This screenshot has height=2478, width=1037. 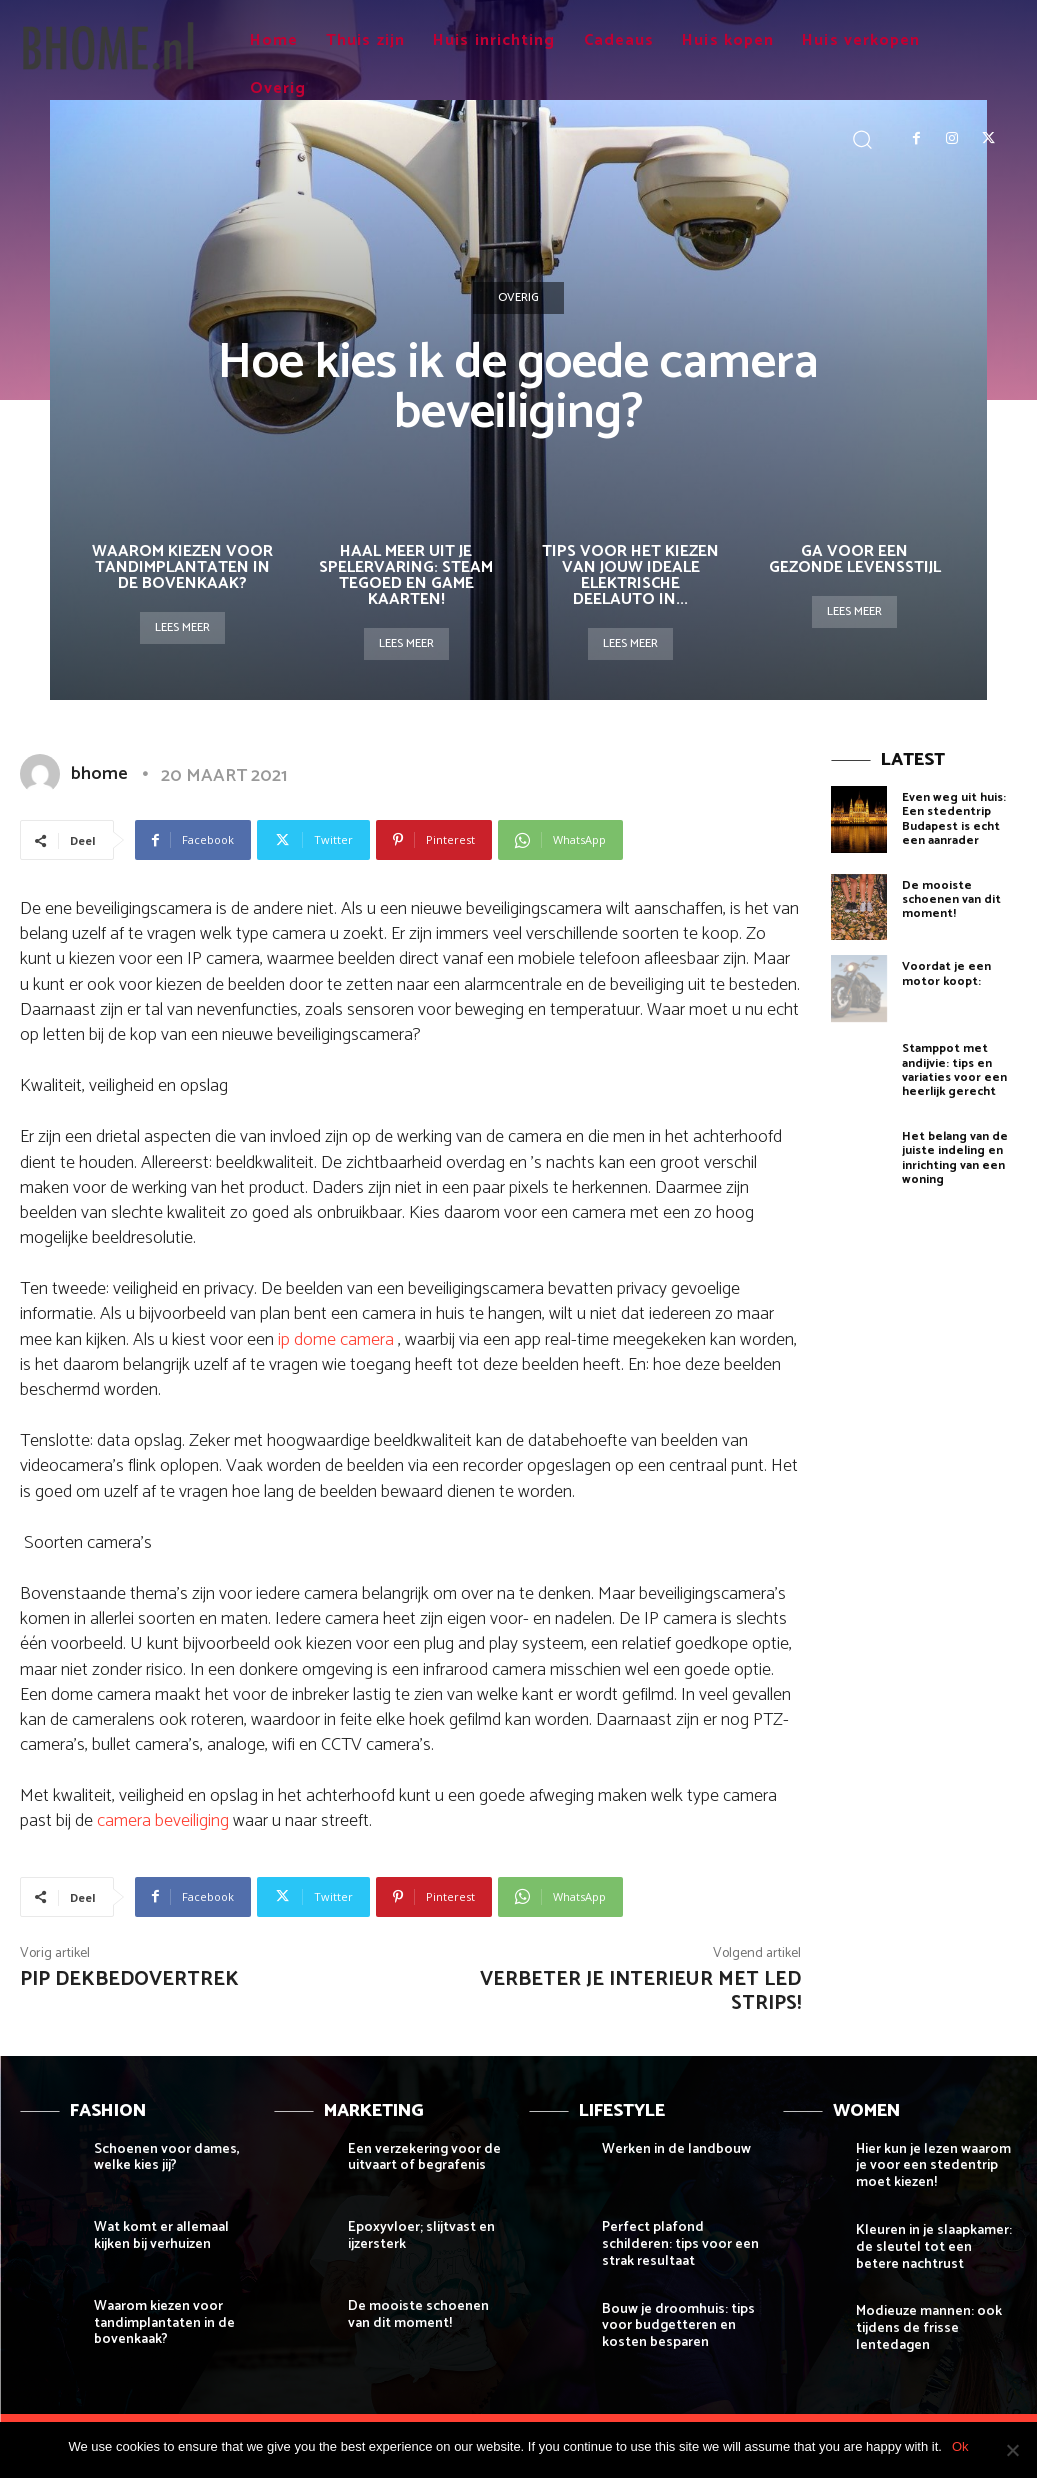 I want to click on Werken in de landbouw, so click(x=676, y=2149).